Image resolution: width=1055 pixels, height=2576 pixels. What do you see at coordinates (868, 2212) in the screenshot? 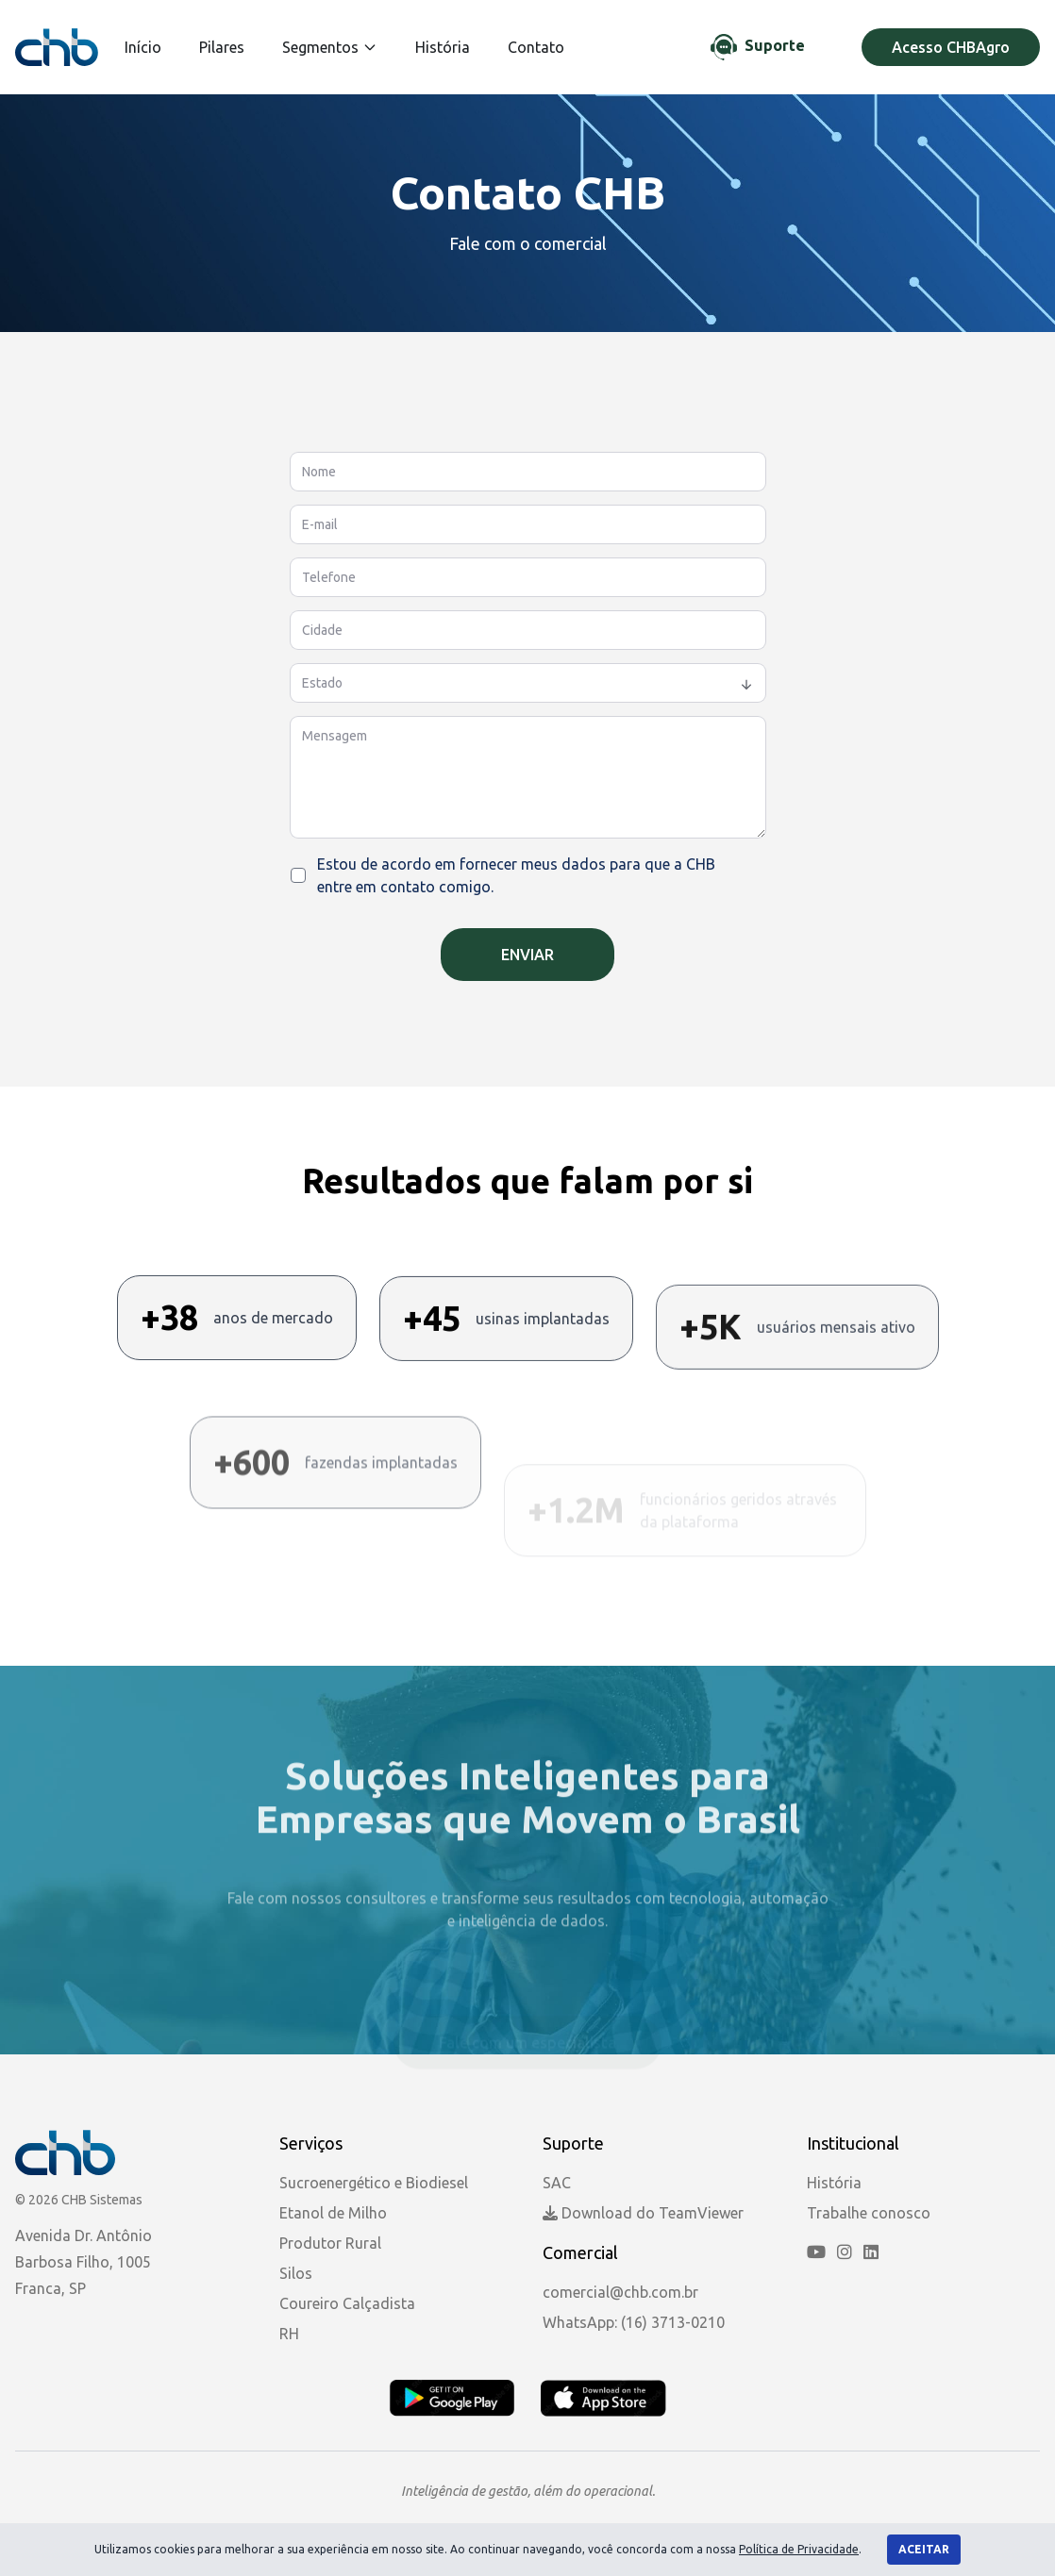
I see `Trabalhe conosco` at bounding box center [868, 2212].